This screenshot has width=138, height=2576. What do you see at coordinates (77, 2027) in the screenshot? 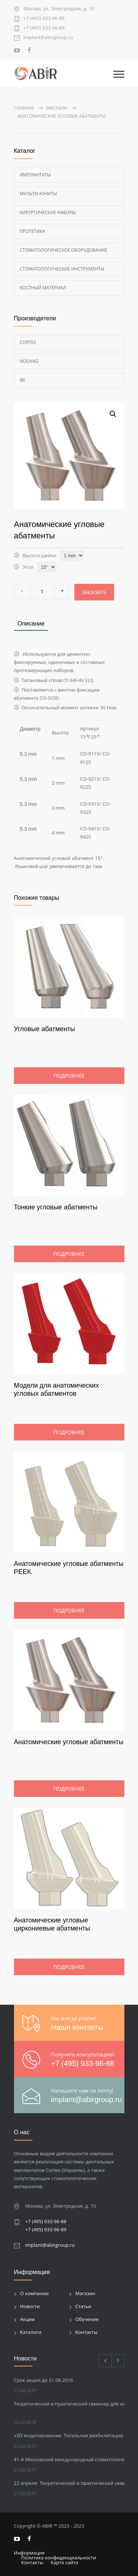
I see `Наши контакты` at bounding box center [77, 2027].